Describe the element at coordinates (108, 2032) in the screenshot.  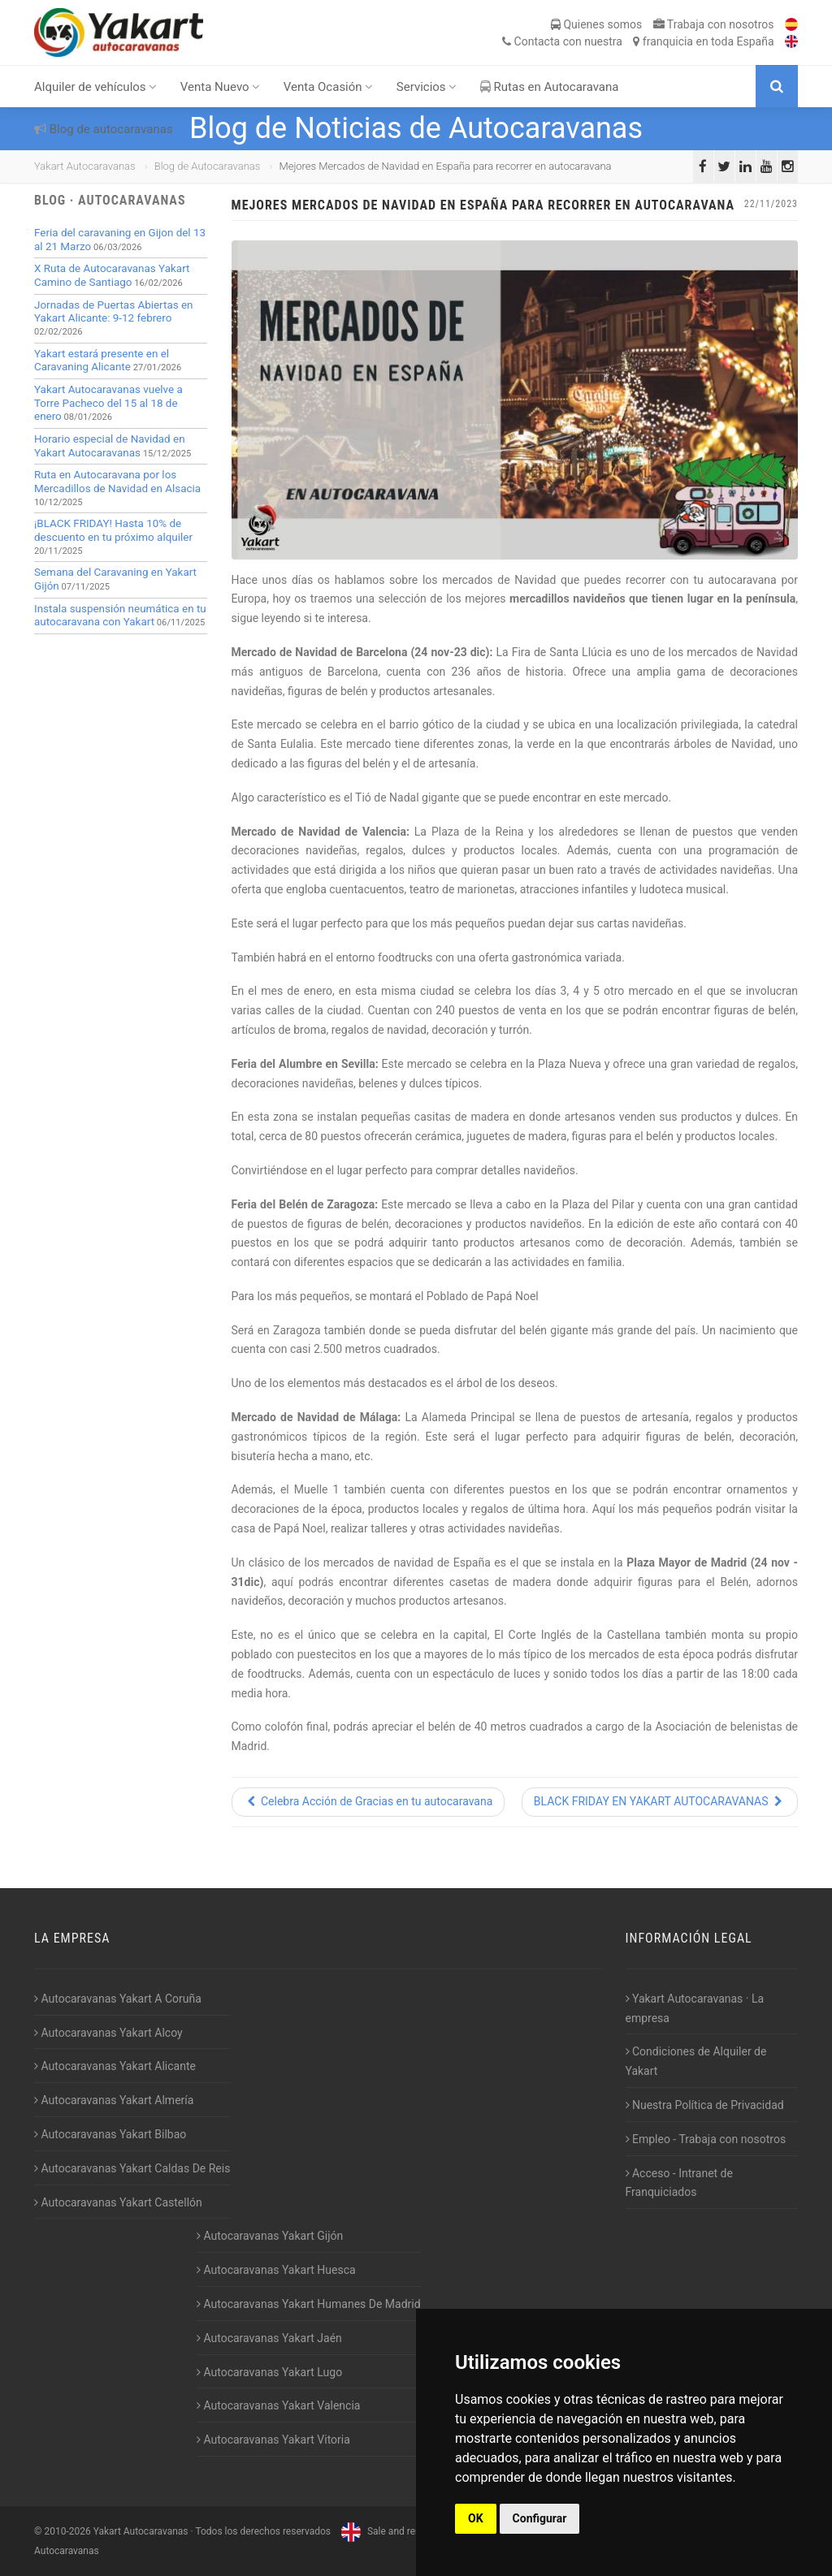
I see `Autocaravanas Yakart Alcoy` at that location.